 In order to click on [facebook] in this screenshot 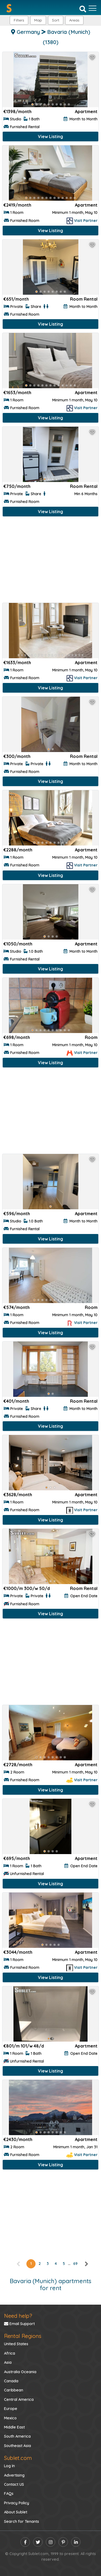, I will do `click(25, 2542)`.